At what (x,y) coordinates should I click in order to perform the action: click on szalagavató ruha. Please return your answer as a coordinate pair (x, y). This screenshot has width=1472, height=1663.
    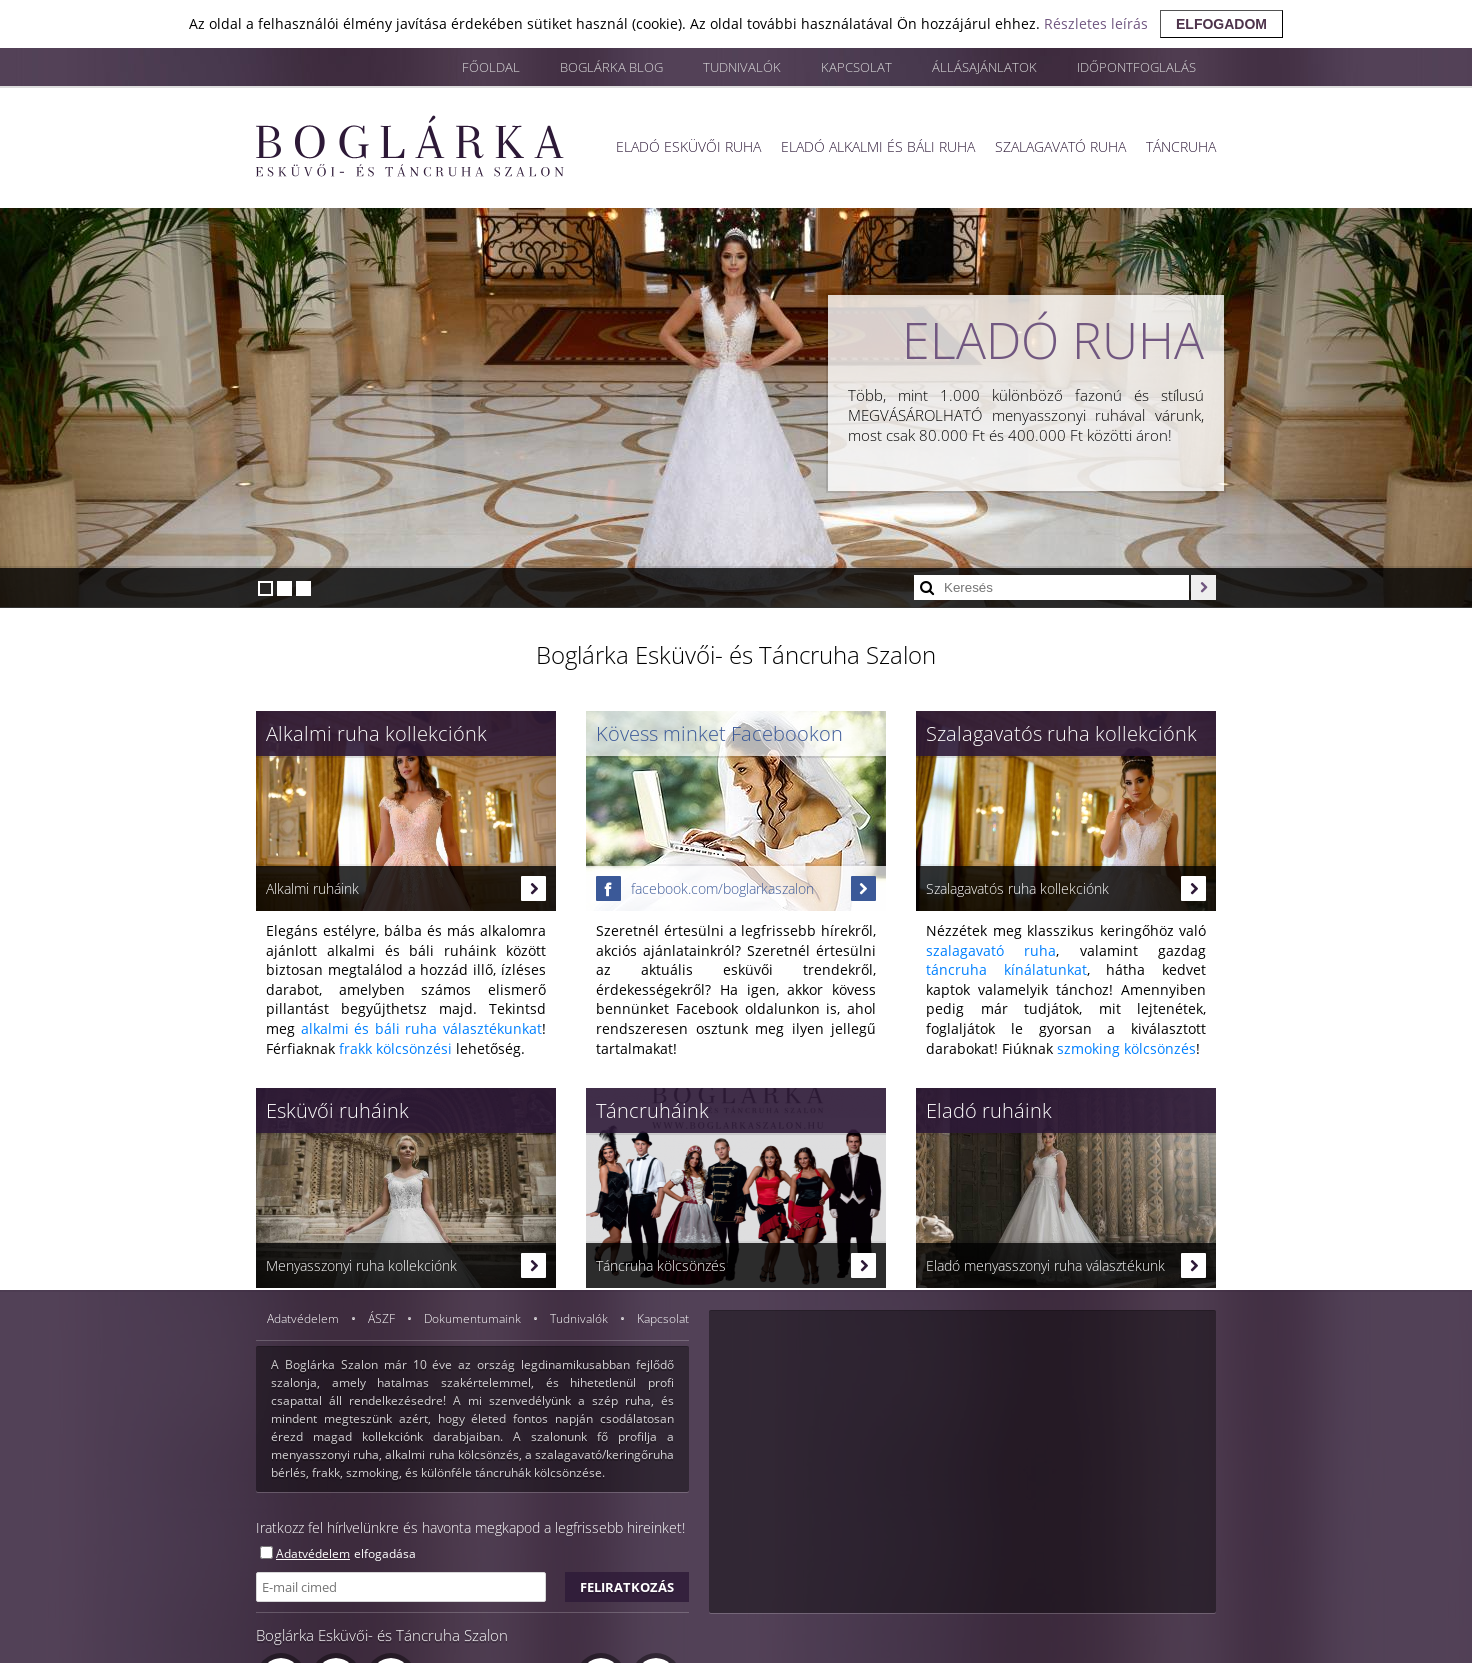
    Looking at the image, I should click on (991, 950).